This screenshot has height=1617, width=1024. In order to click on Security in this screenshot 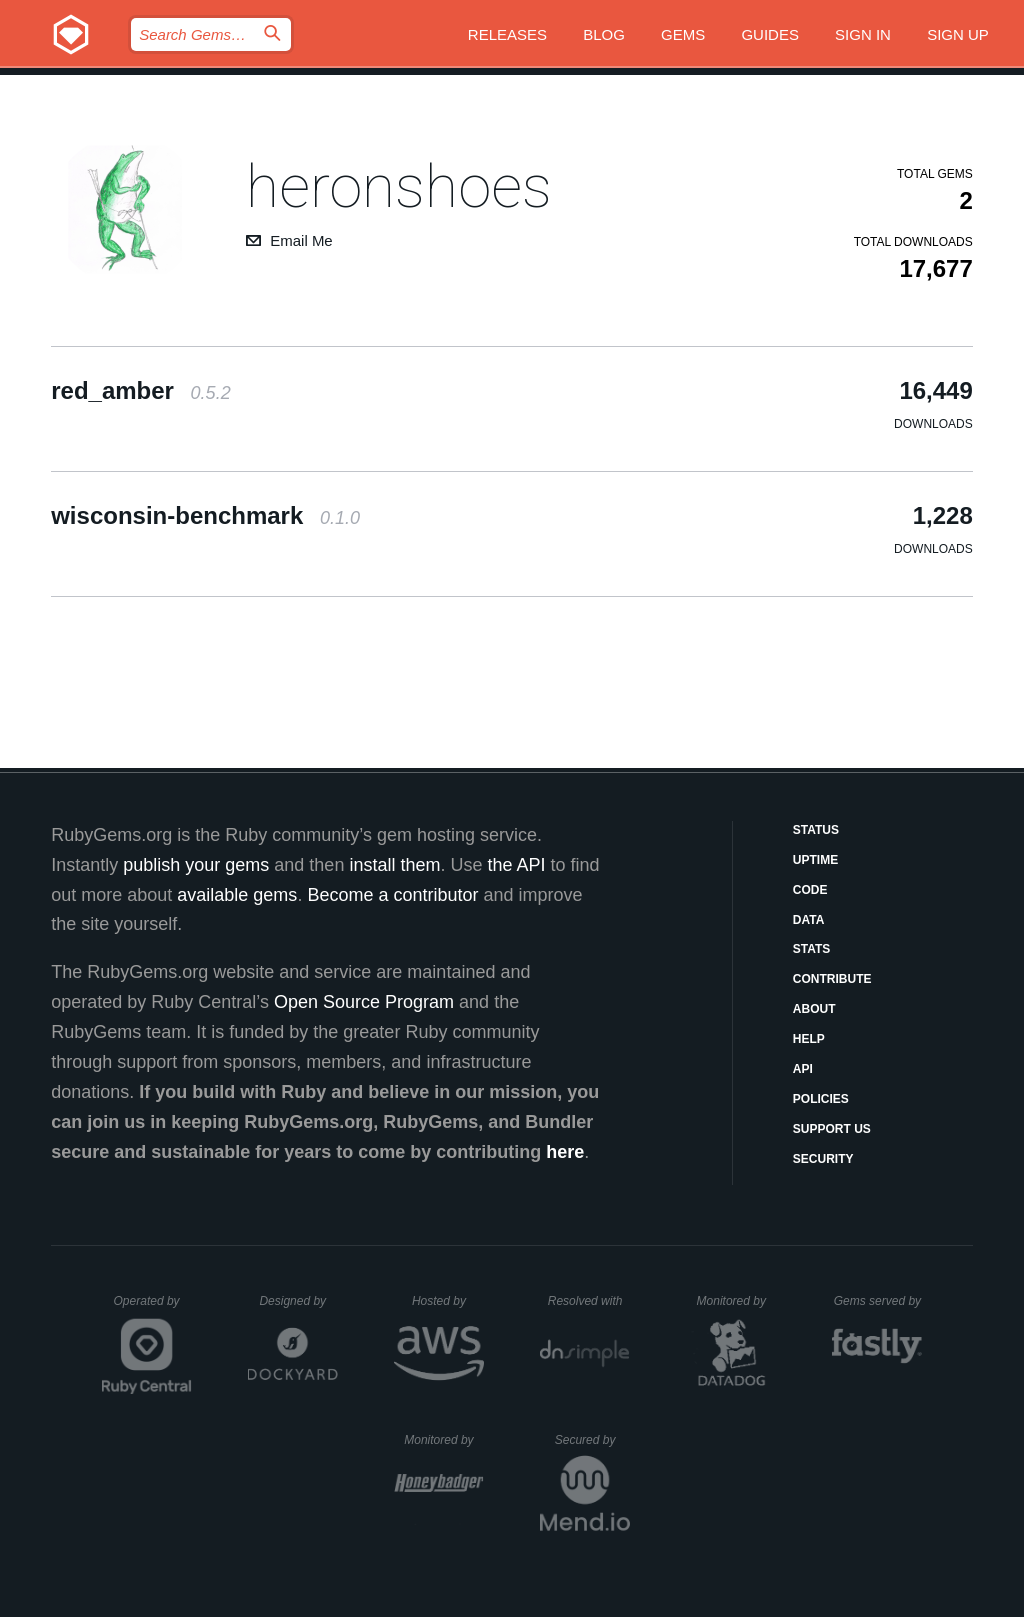, I will do `click(823, 1159)`.